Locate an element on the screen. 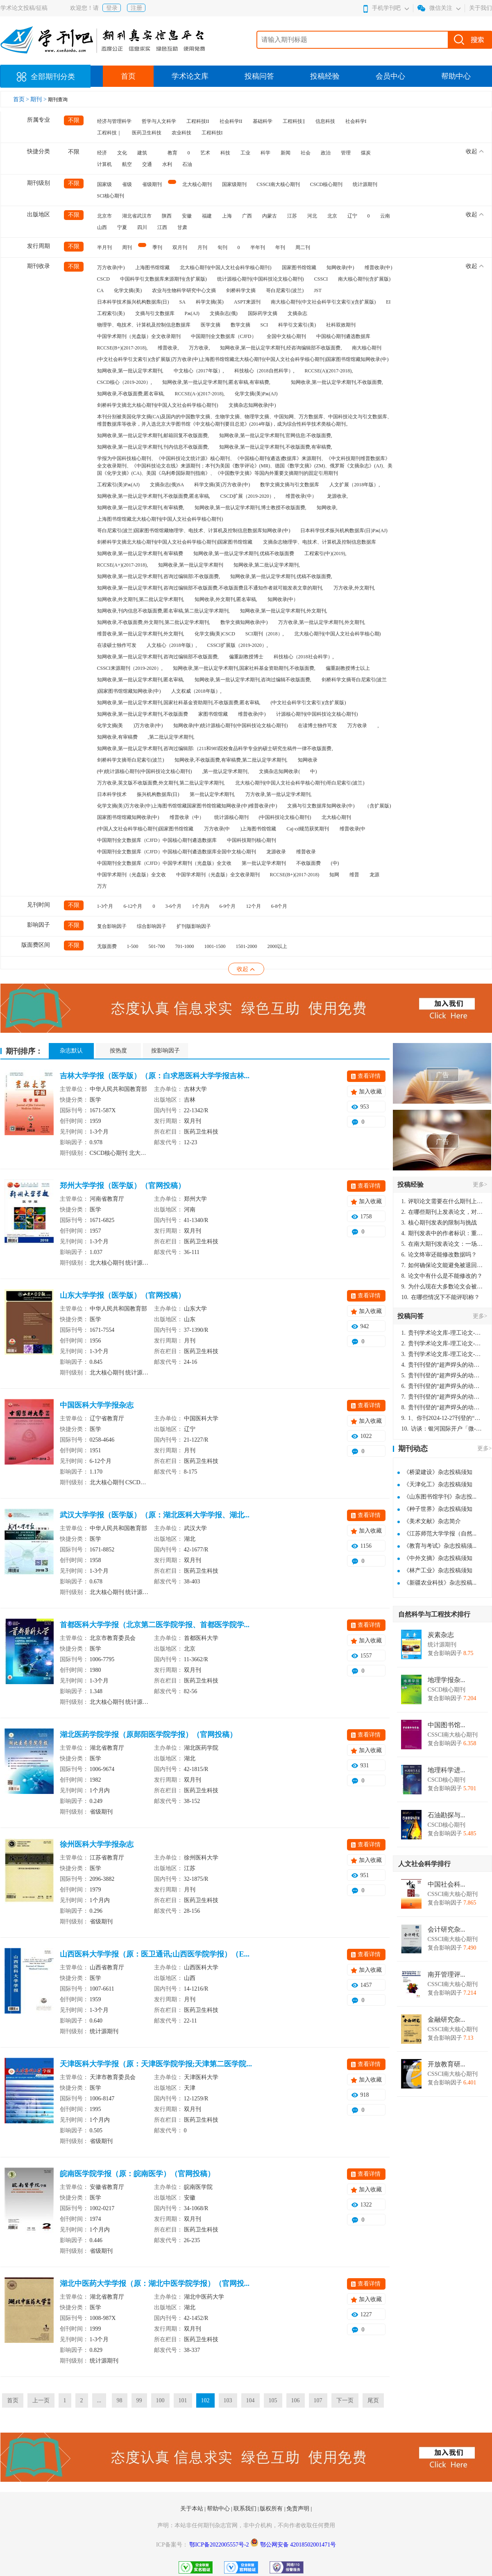  年刊 is located at coordinates (280, 247).